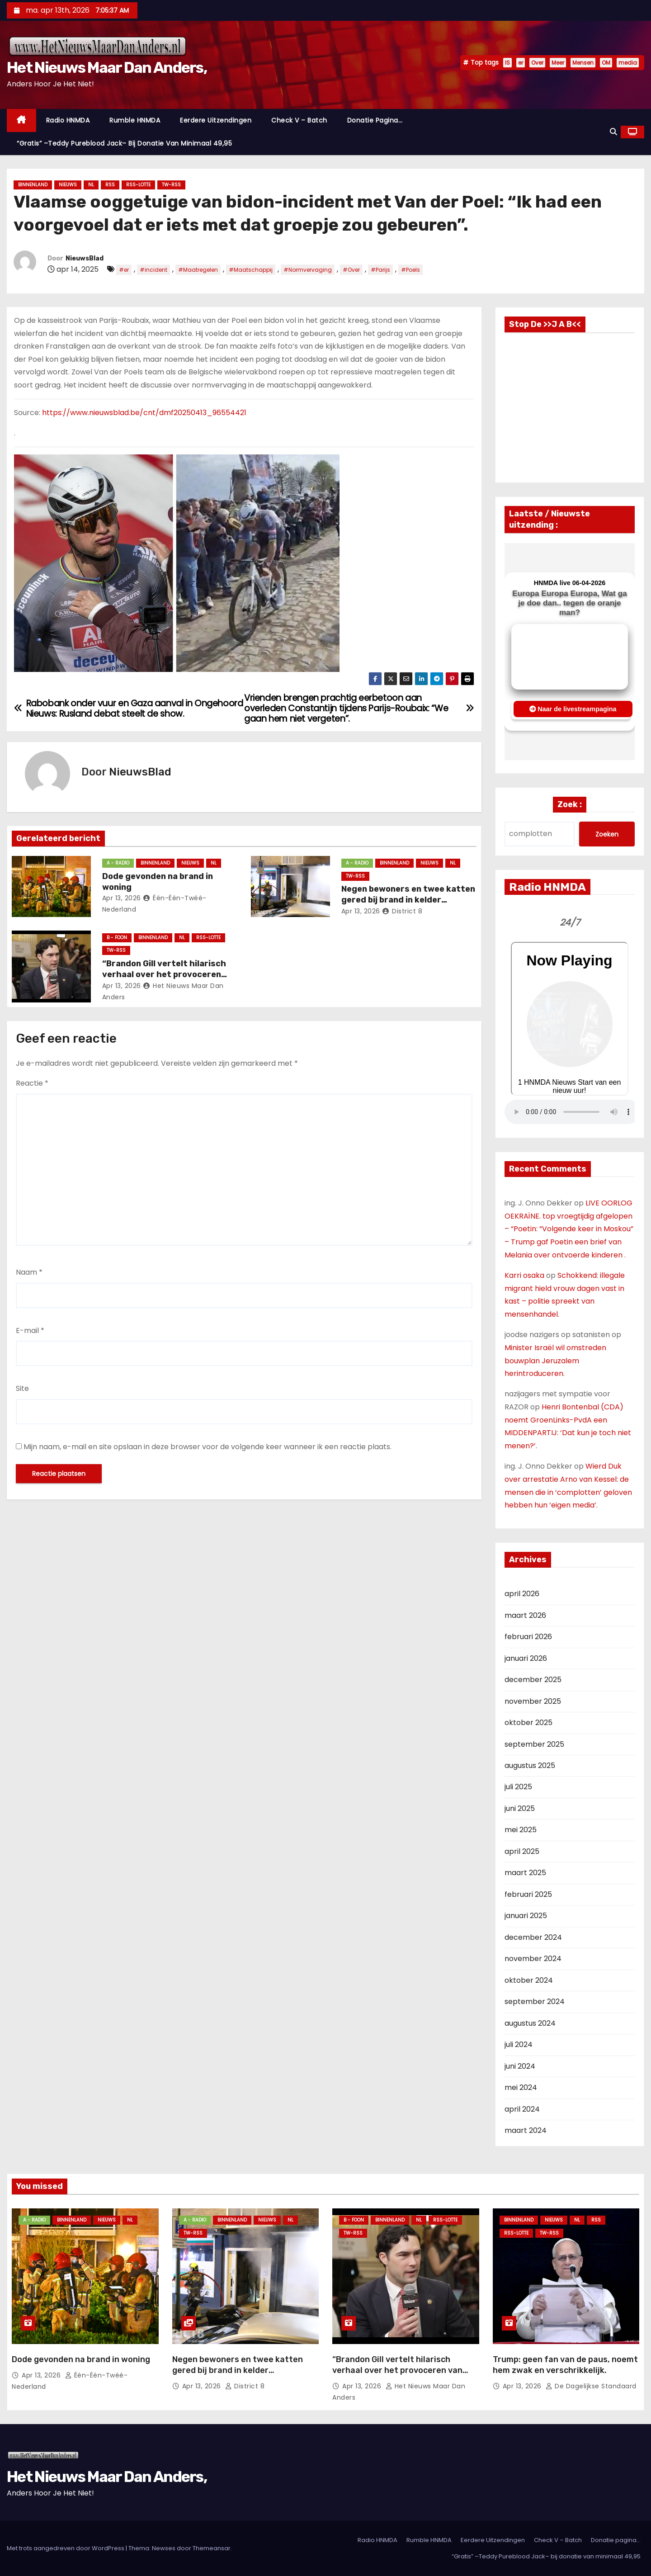 The image size is (651, 2576). Describe the element at coordinates (380, 270) in the screenshot. I see `#Parijs` at that location.